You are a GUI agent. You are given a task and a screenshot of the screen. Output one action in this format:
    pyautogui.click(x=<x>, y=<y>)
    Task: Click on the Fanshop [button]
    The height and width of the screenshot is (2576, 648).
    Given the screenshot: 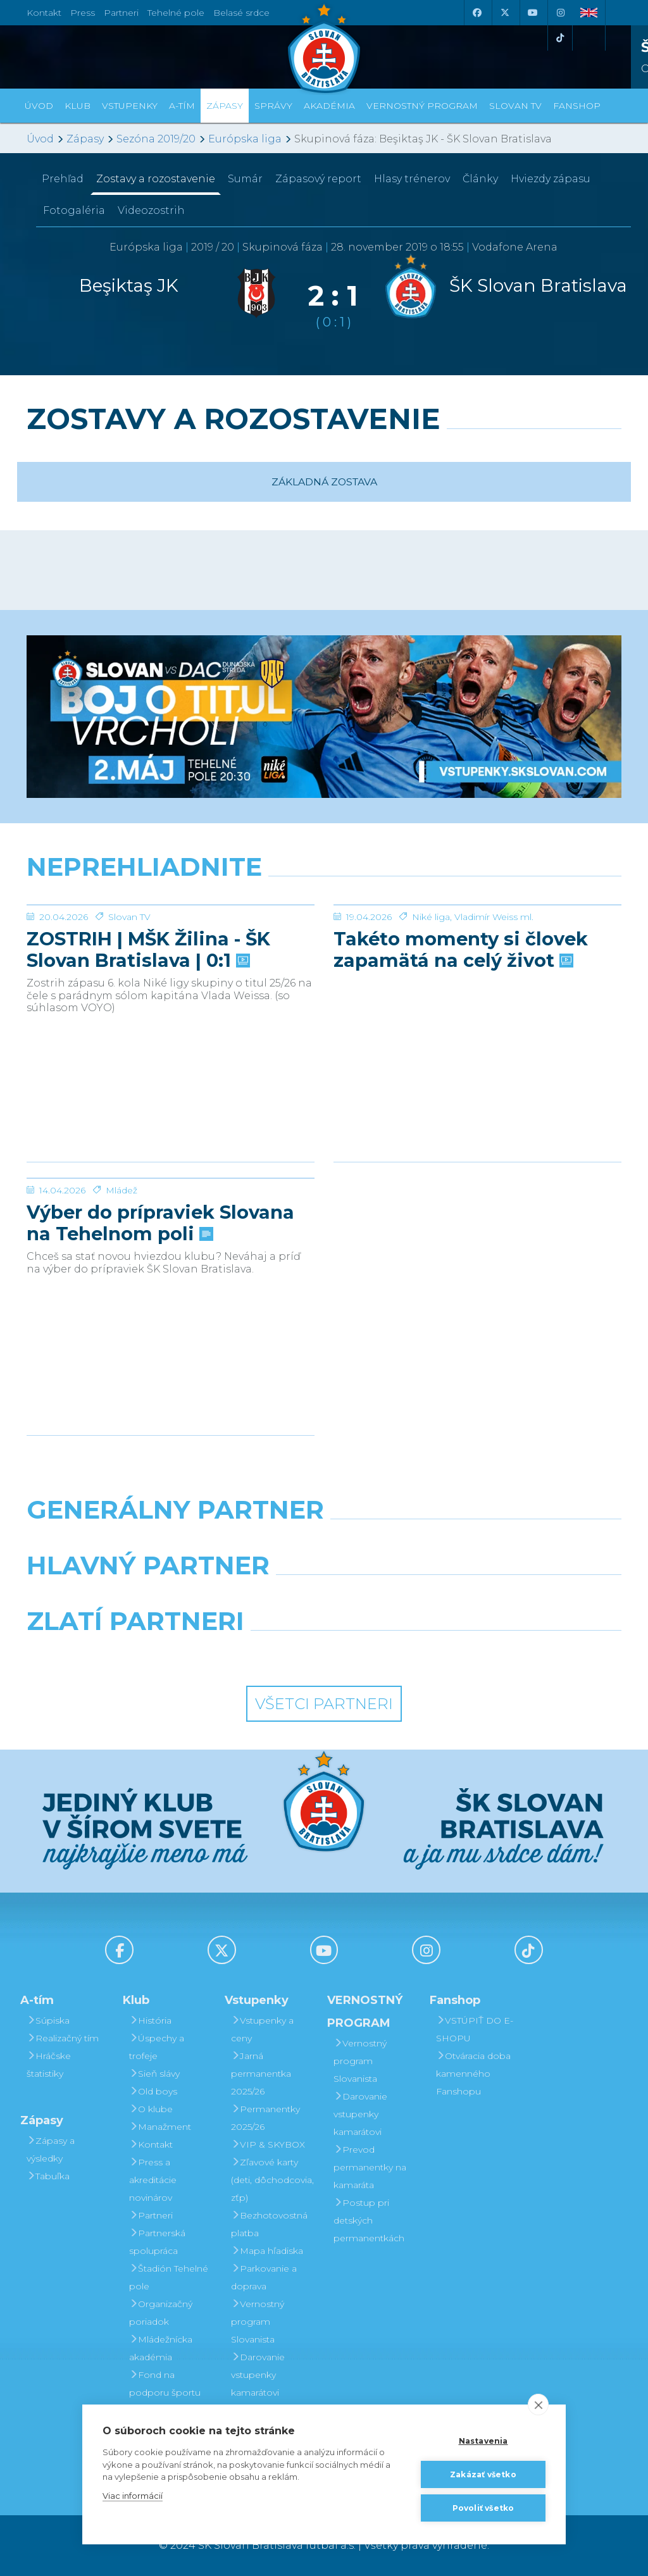 What is the action you would take?
    pyautogui.click(x=577, y=105)
    